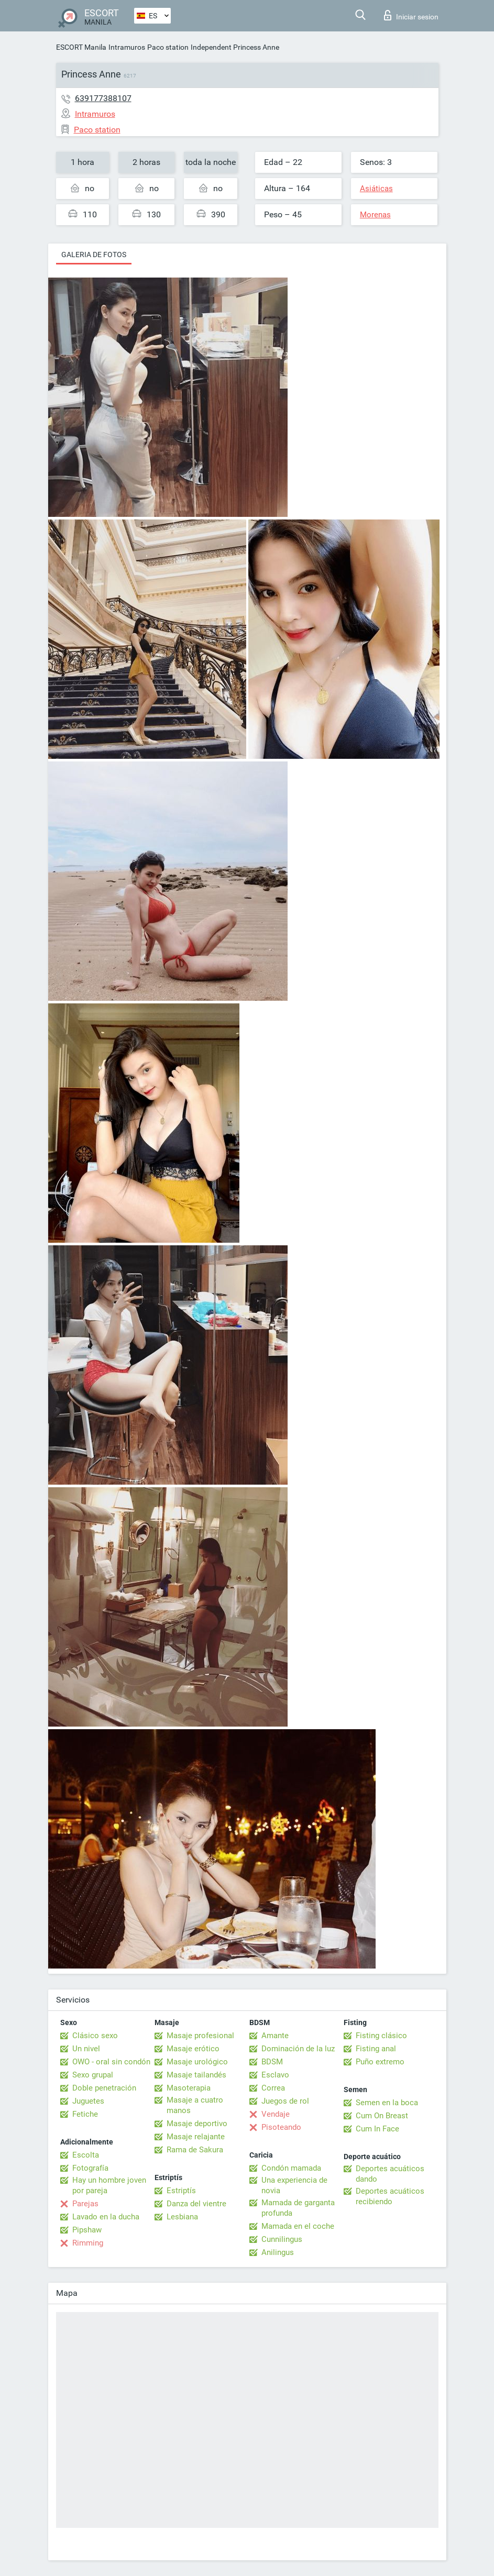  I want to click on Amante, so click(275, 2035).